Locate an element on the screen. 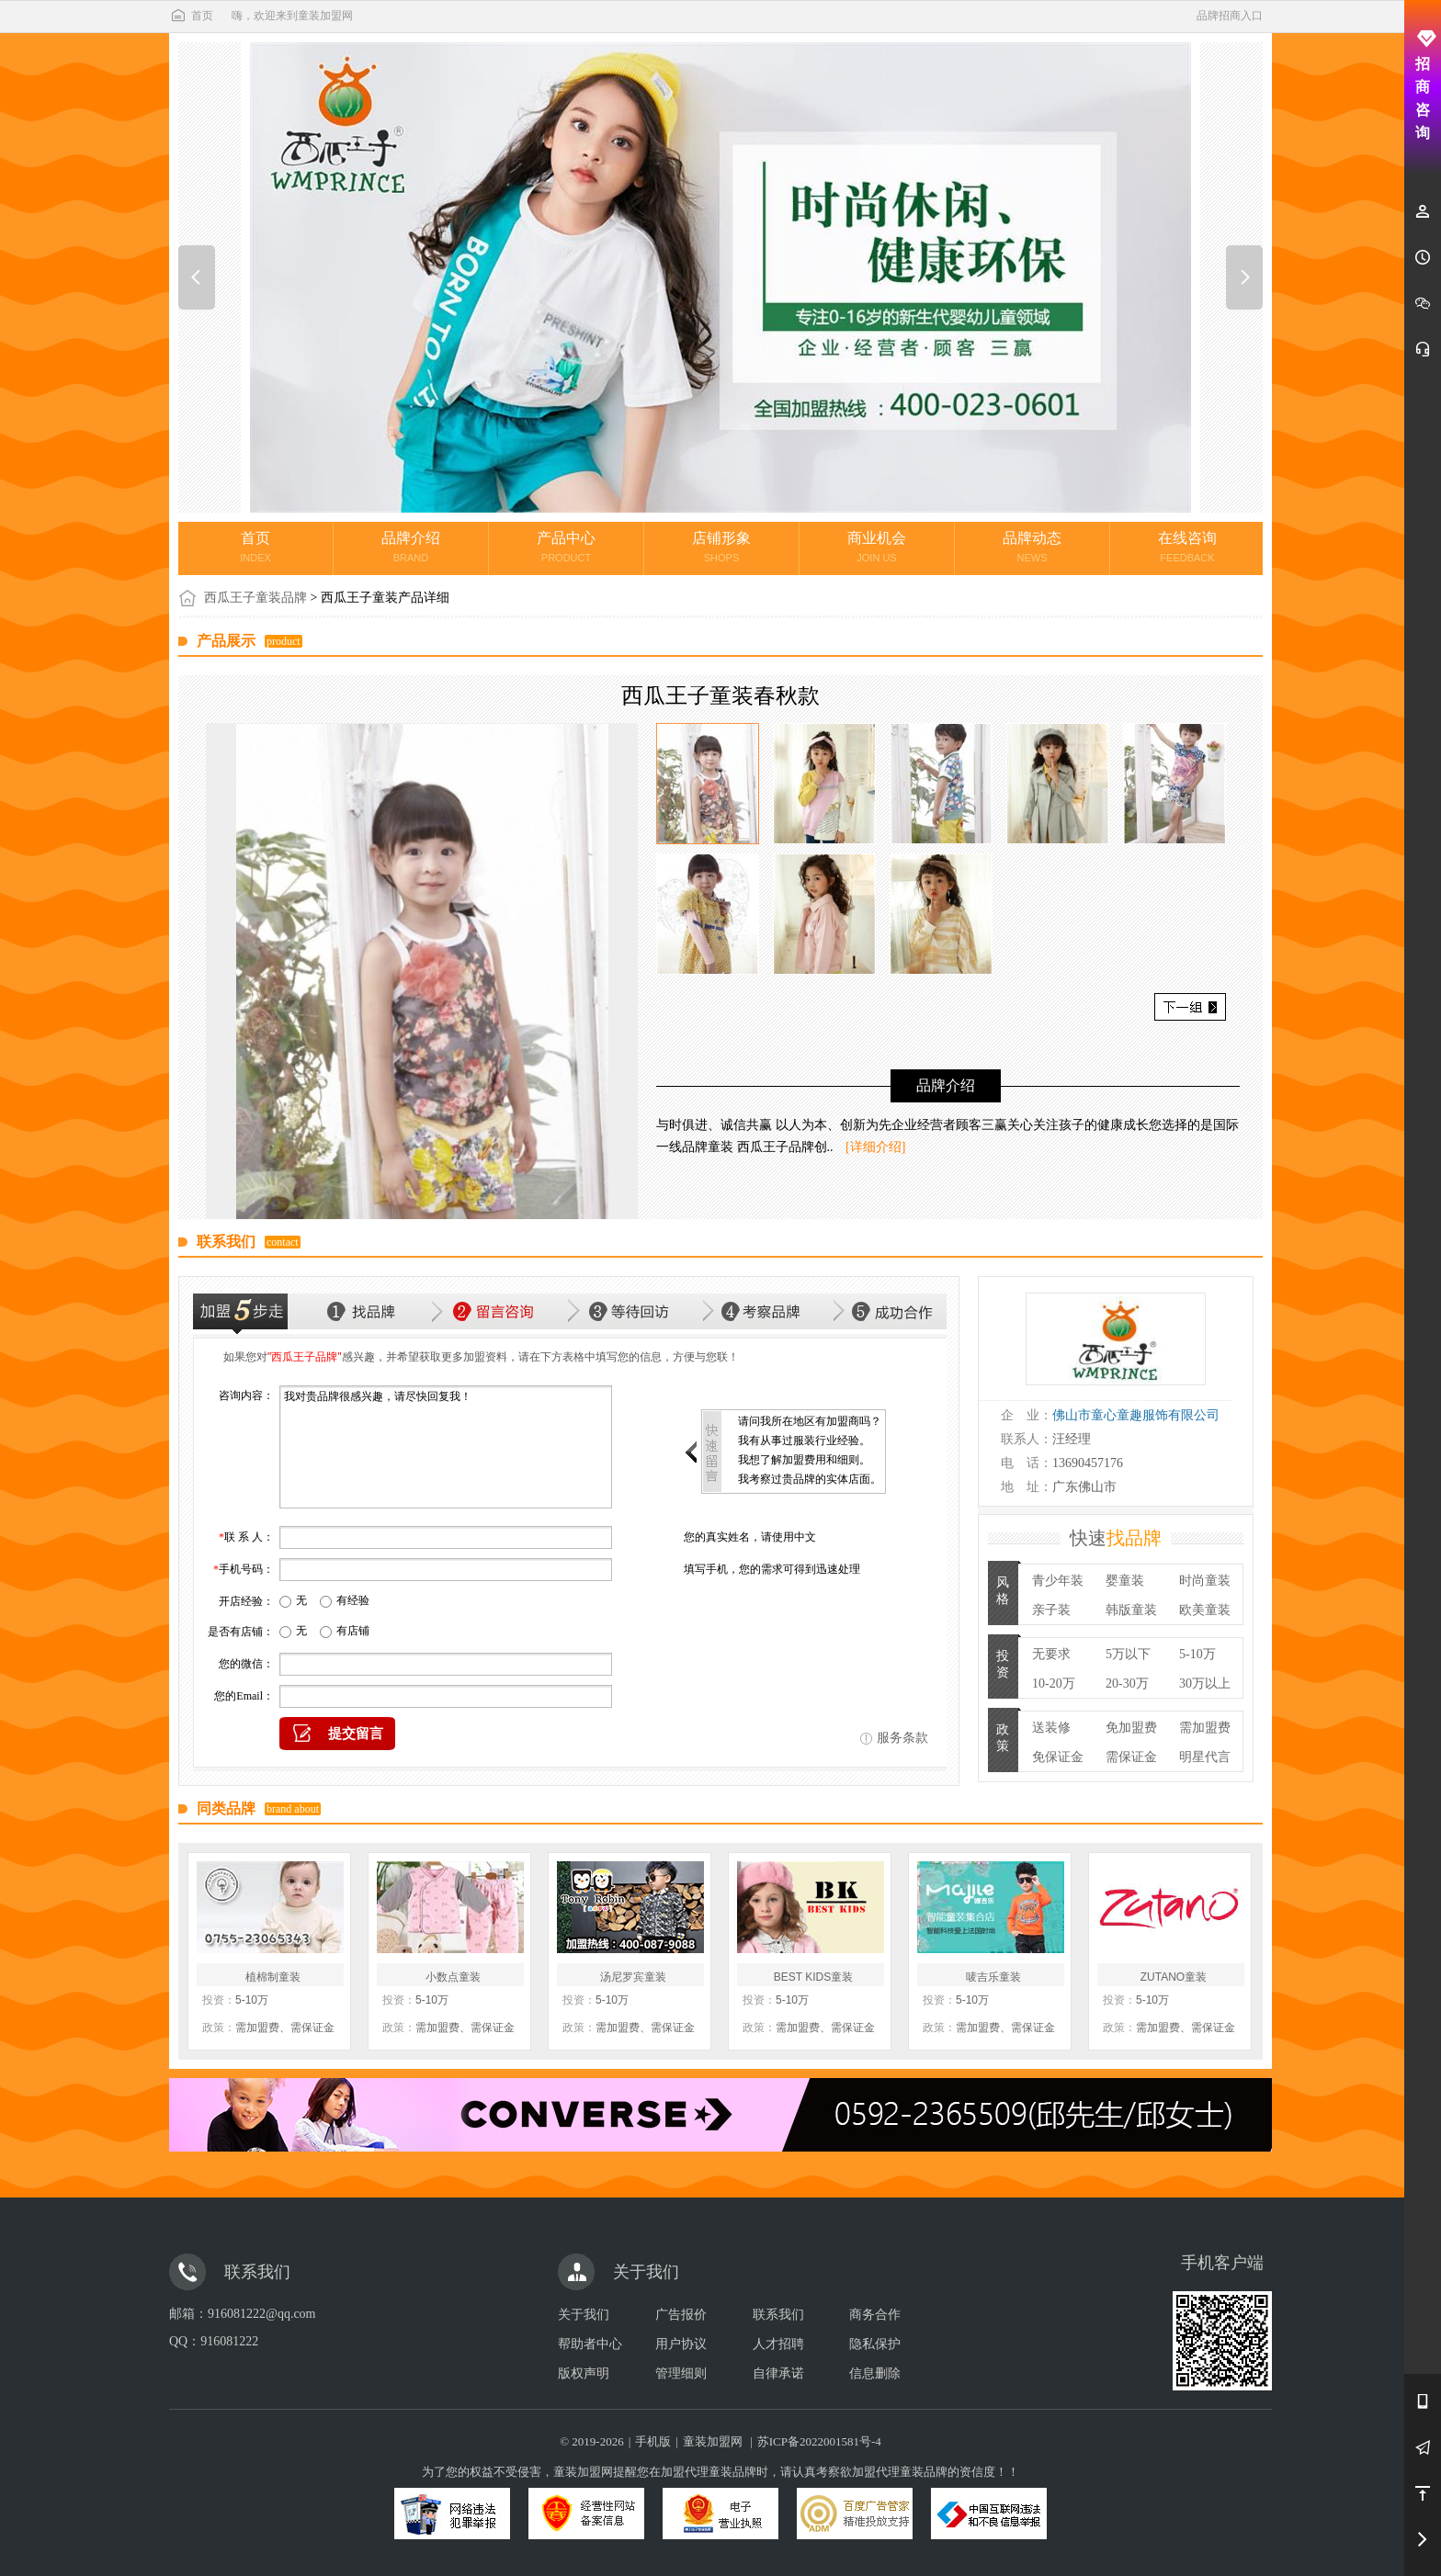  西瓜王子童装品牌 is located at coordinates (255, 597).